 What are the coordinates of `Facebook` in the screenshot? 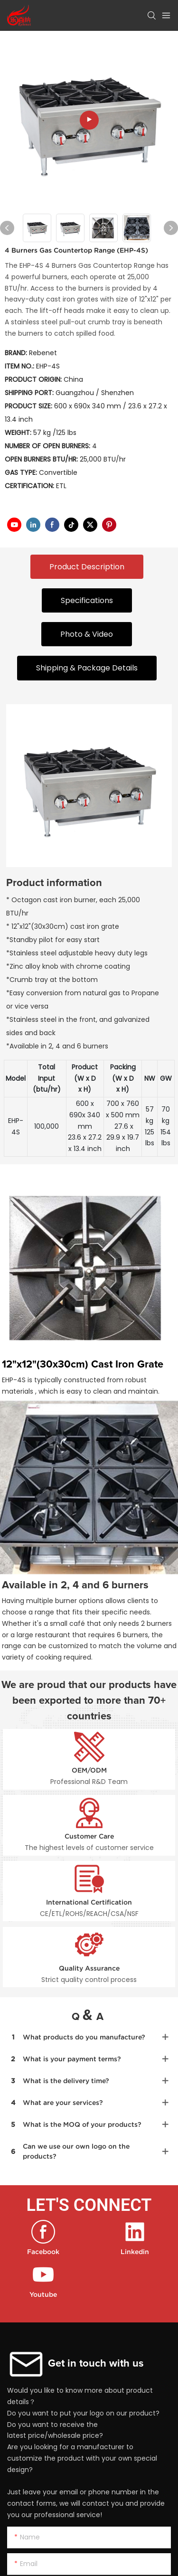 It's located at (43, 2251).